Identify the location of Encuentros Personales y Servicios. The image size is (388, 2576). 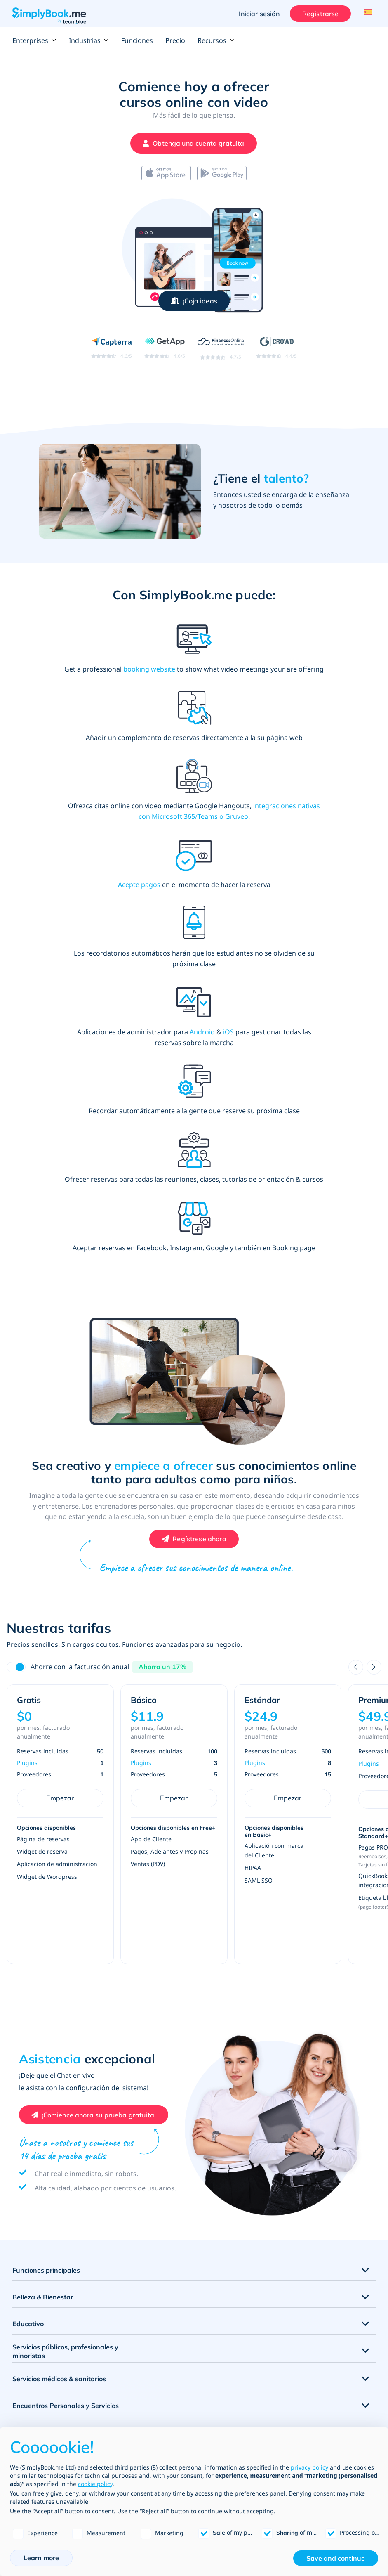
(65, 2216).